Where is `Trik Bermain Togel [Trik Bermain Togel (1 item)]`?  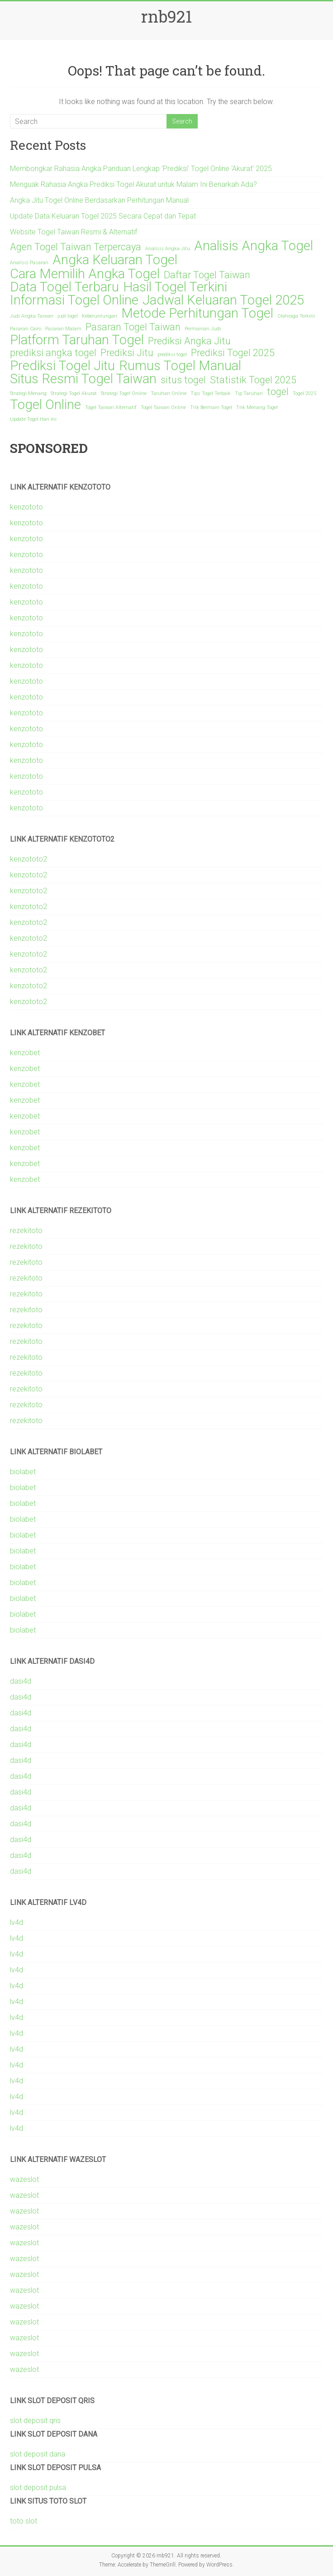
Trik Bermain Togel [Trik Bermain Togel (1 item)] is located at coordinates (211, 407).